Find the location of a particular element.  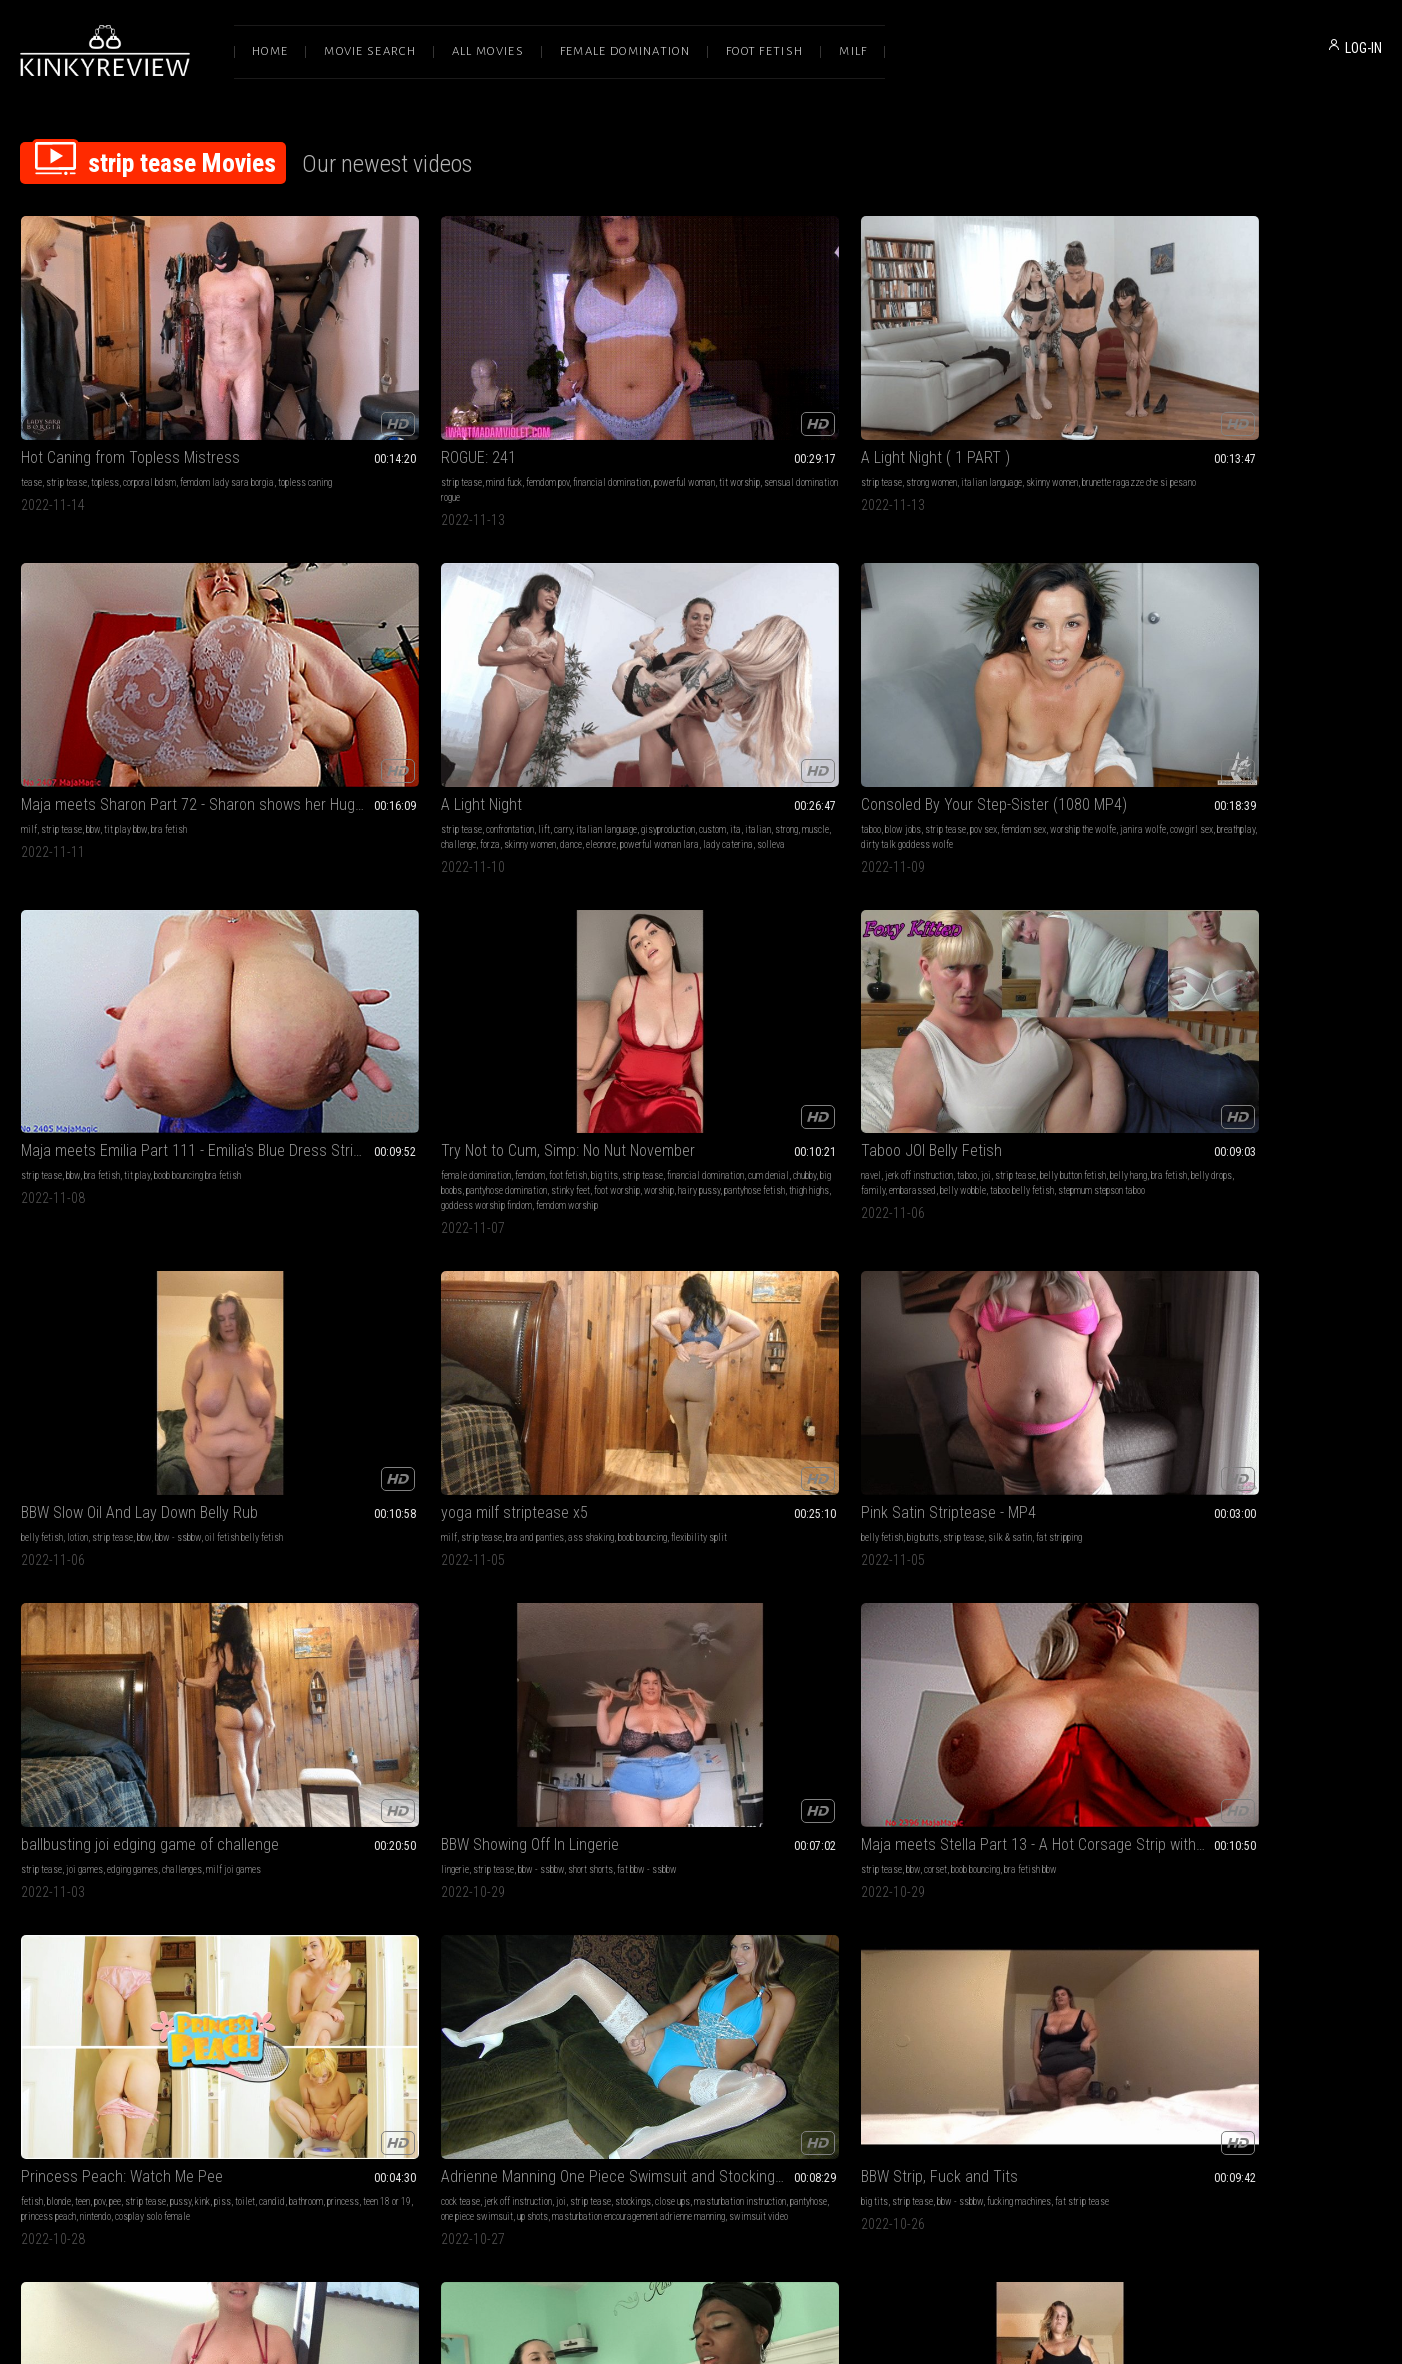

outdoors is located at coordinates (67, 1852).